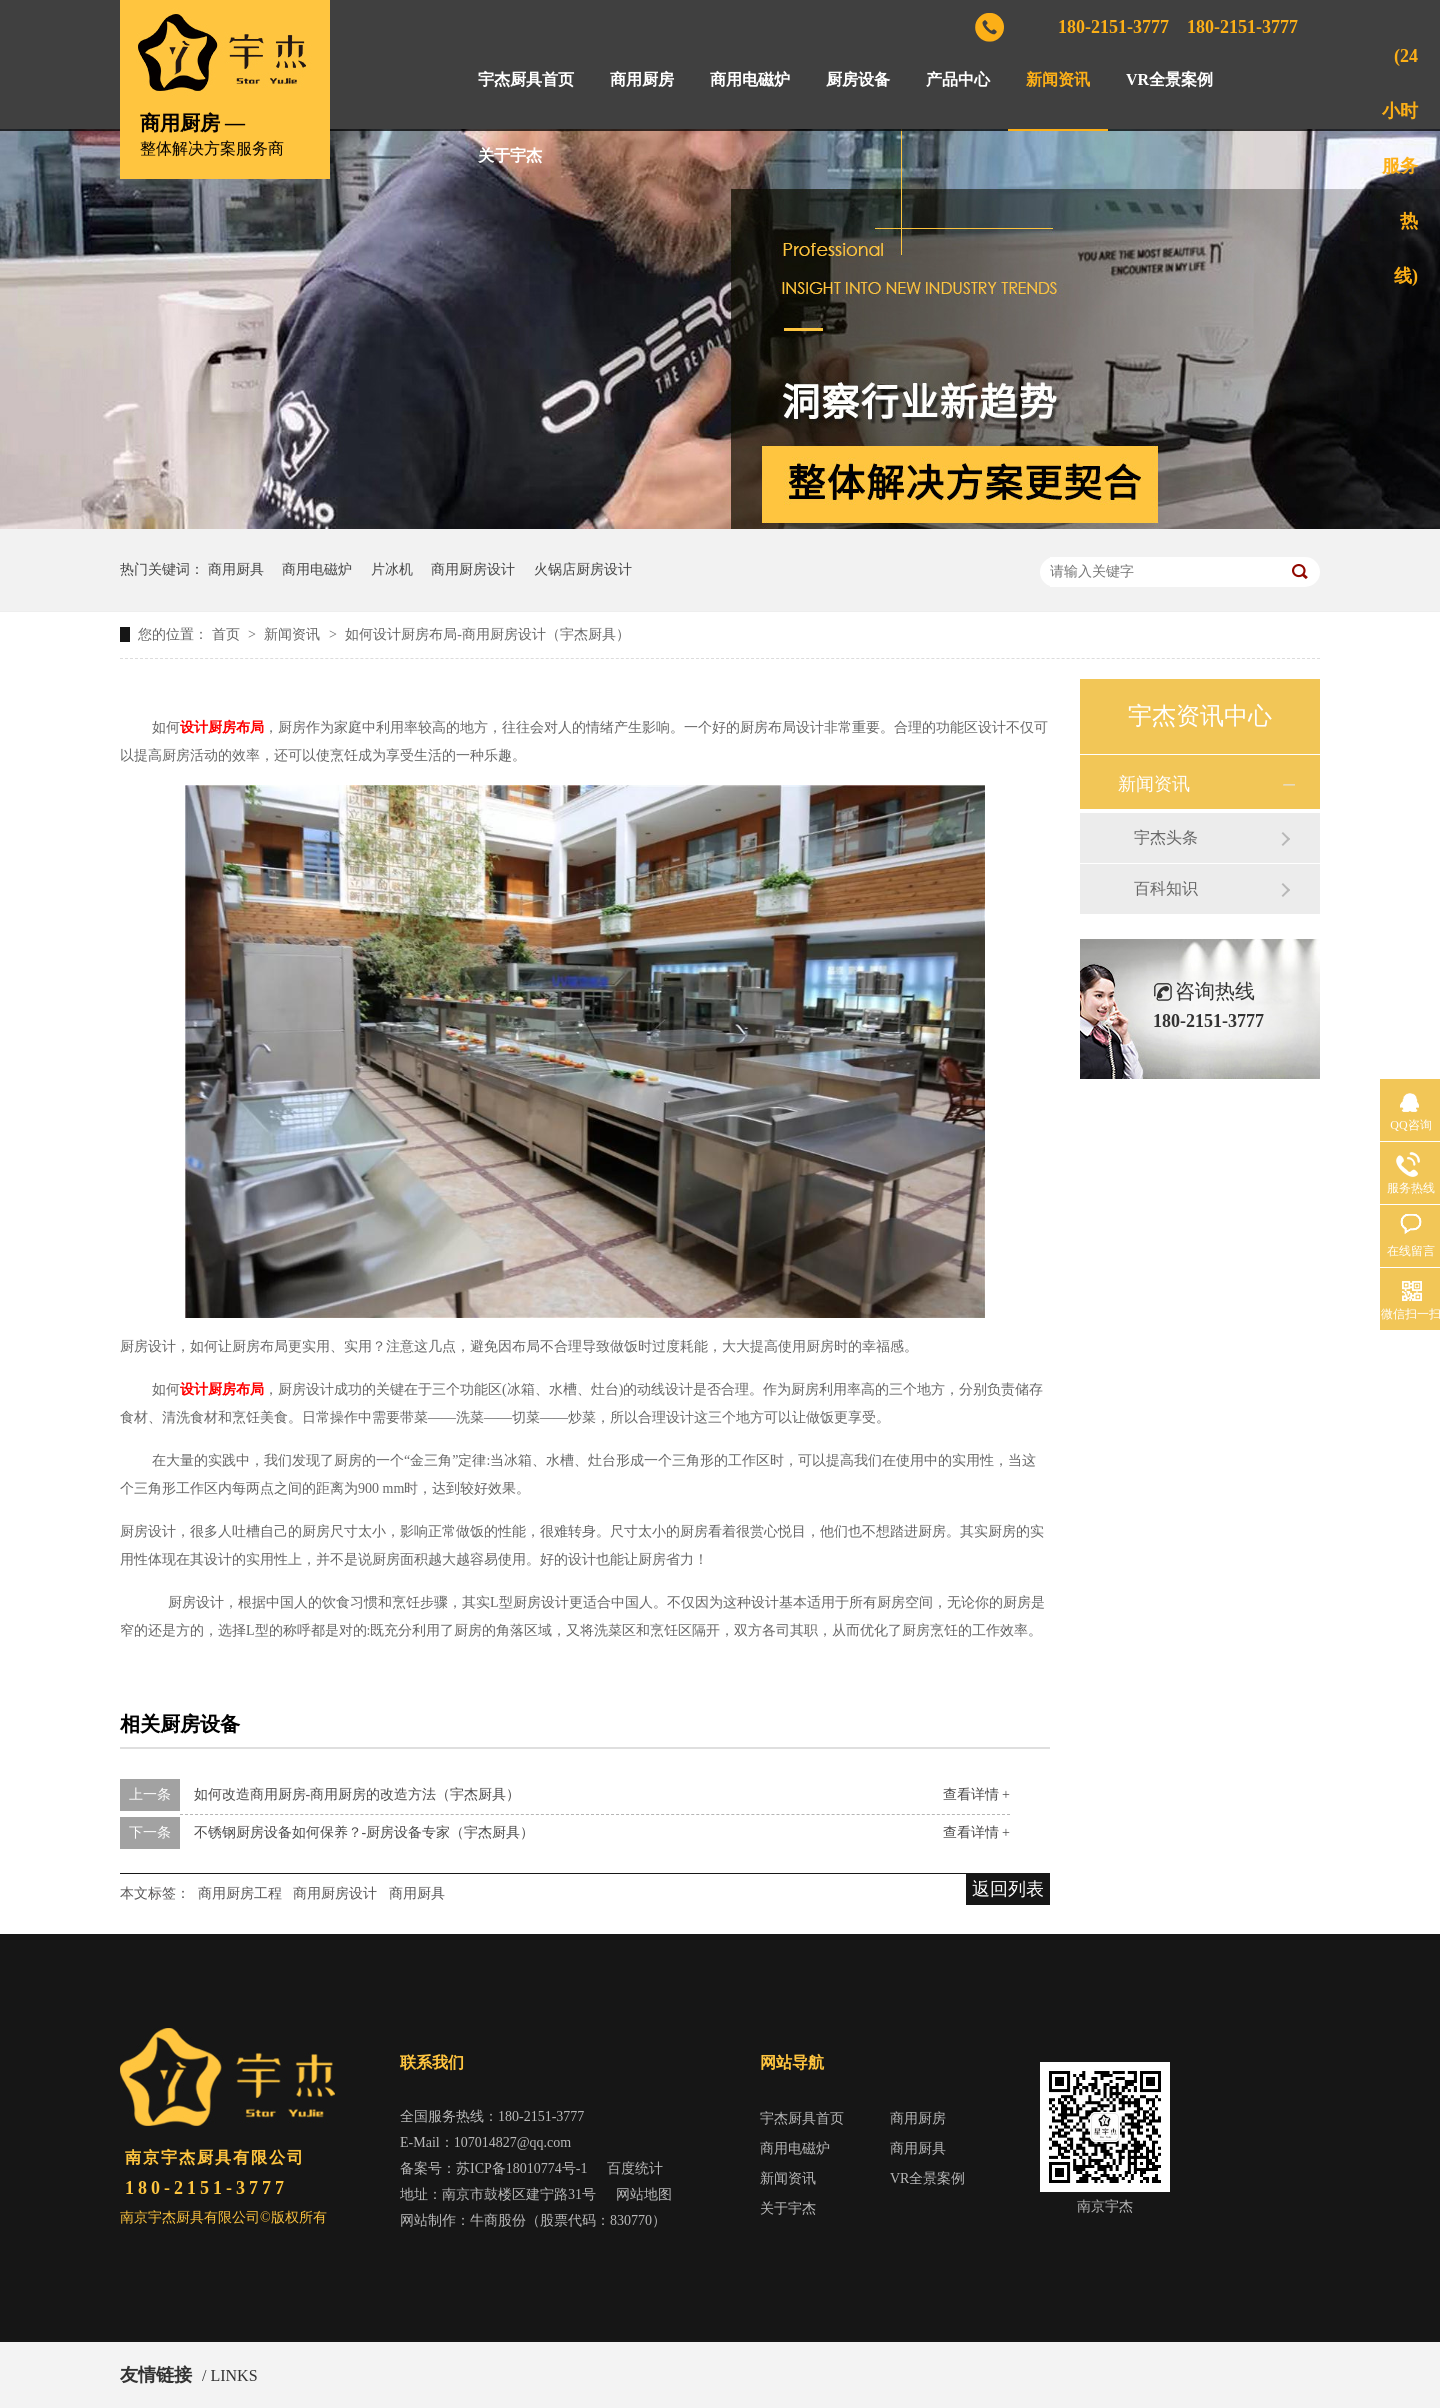 The height and width of the screenshot is (2408, 1440). What do you see at coordinates (750, 79) in the screenshot?
I see `商用电磁炉` at bounding box center [750, 79].